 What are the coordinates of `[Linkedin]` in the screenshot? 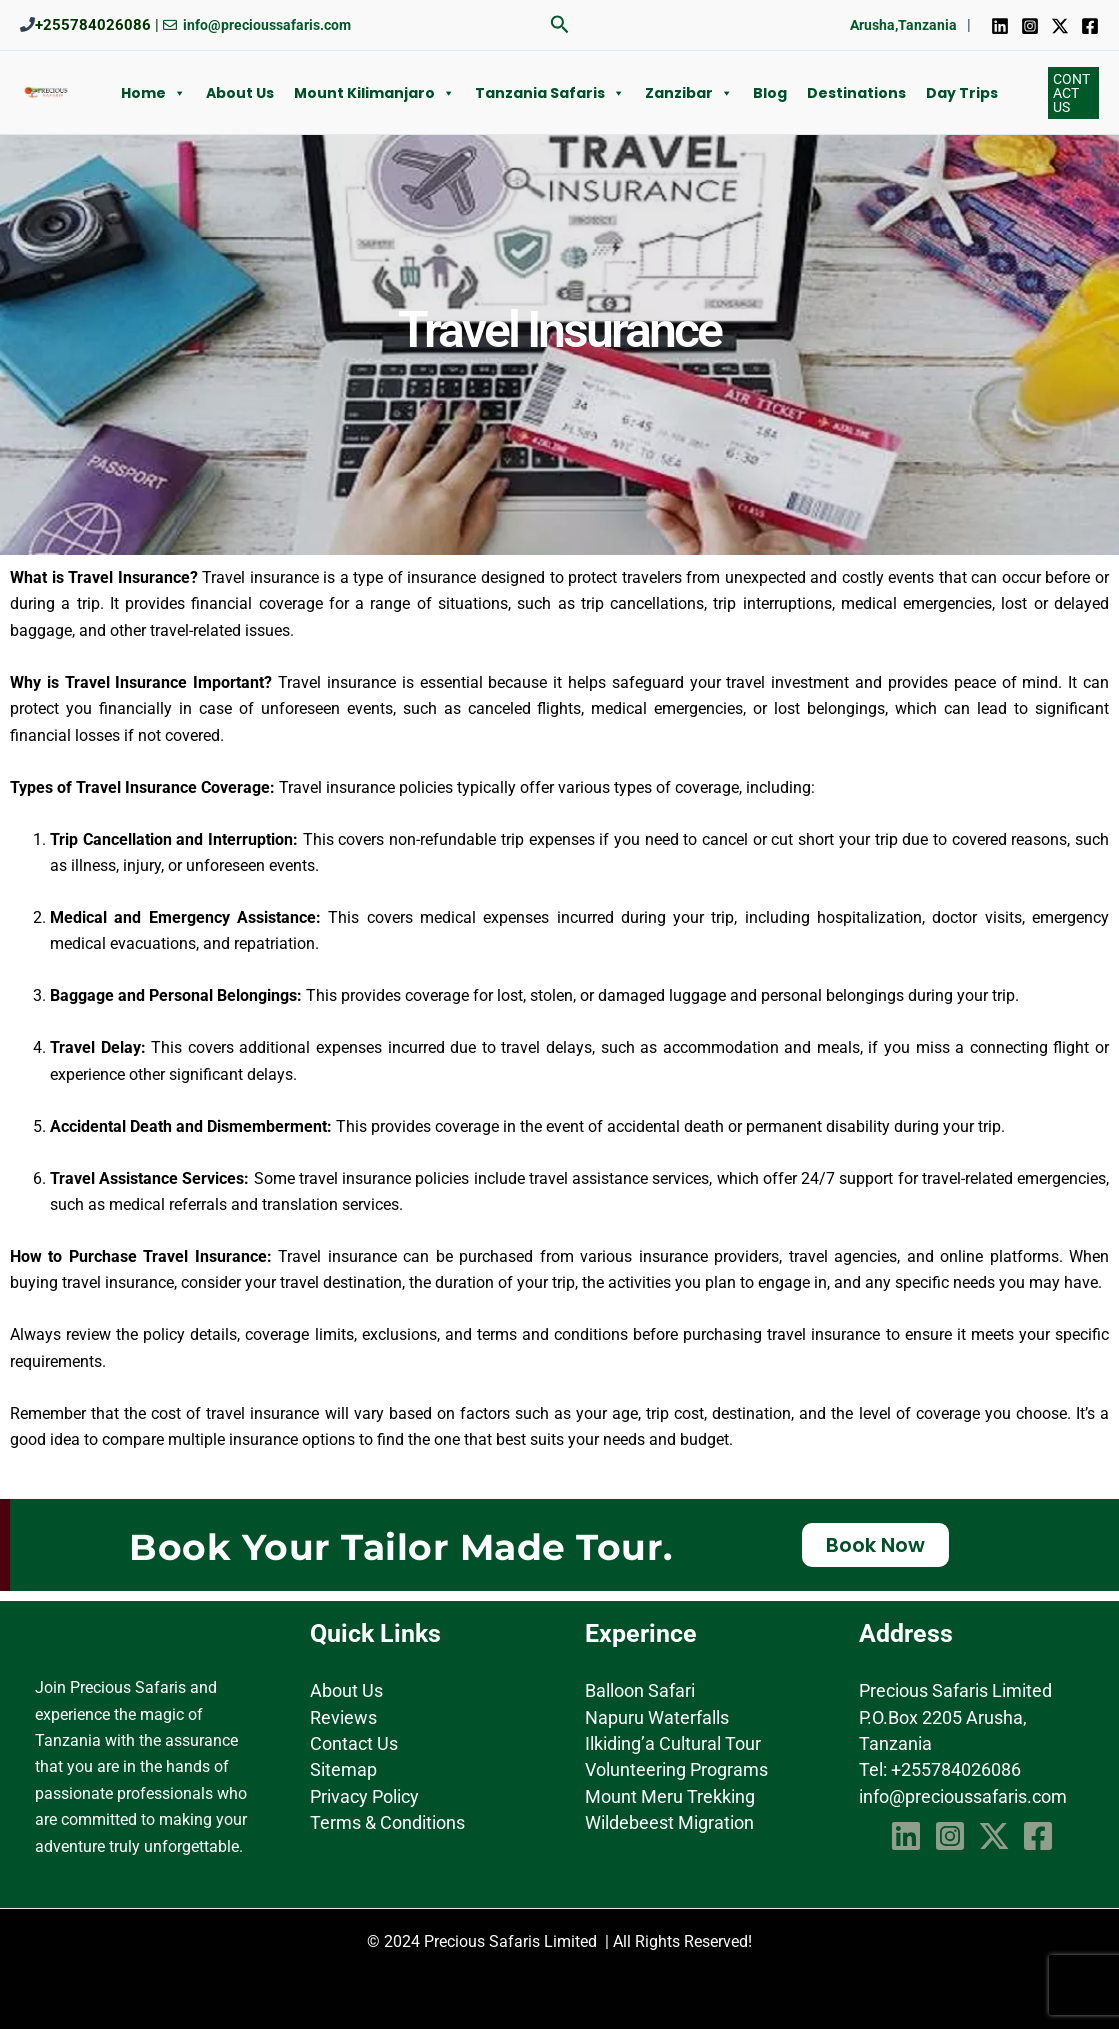 It's located at (1000, 26).